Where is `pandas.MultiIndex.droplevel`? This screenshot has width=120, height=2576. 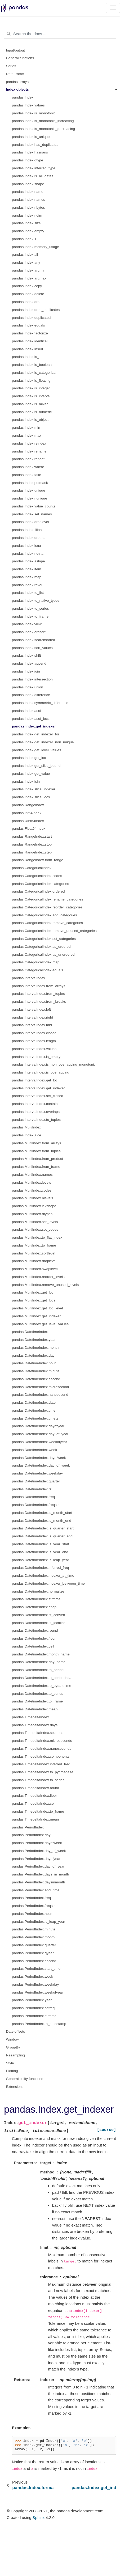 pandas.MultiIndex.droplevel is located at coordinates (34, 1261).